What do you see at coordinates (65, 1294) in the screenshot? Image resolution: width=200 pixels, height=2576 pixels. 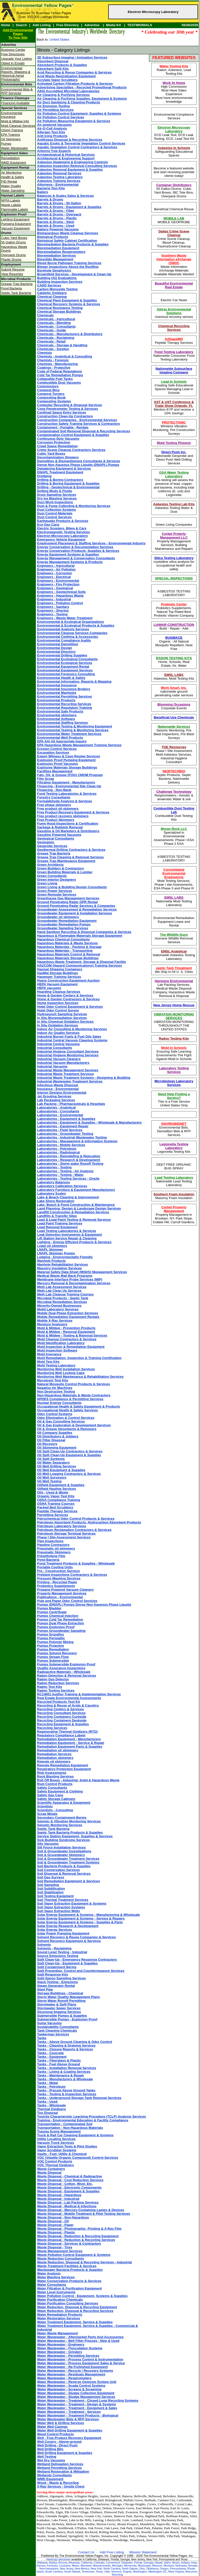 I see `Meth Lab Cleanup Training Courses` at bounding box center [65, 1294].